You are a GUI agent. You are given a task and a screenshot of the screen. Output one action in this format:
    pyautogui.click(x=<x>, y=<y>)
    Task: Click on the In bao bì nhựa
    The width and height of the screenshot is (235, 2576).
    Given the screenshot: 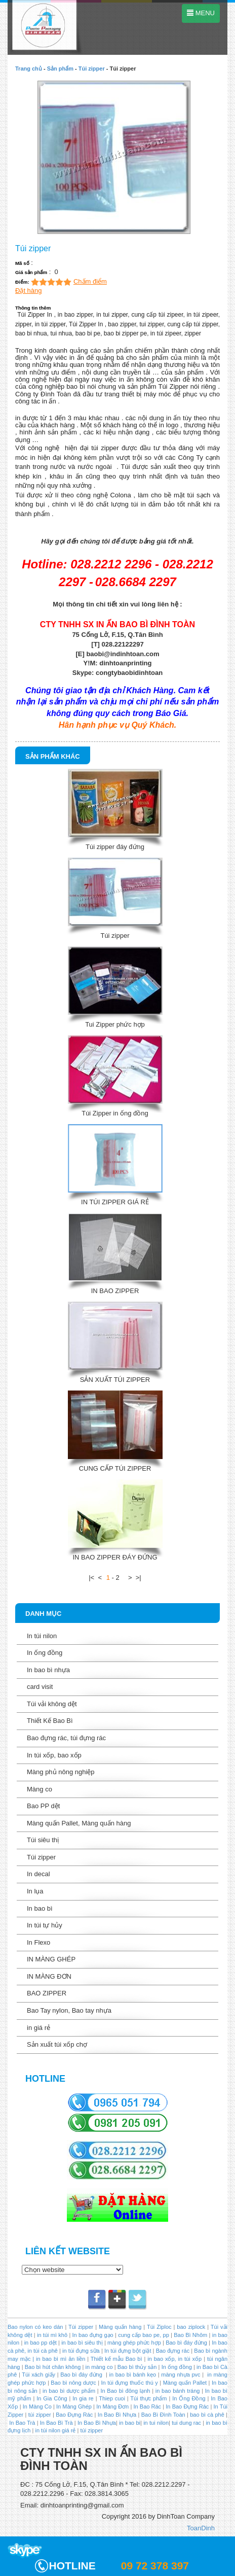 What is the action you would take?
    pyautogui.click(x=48, y=1670)
    